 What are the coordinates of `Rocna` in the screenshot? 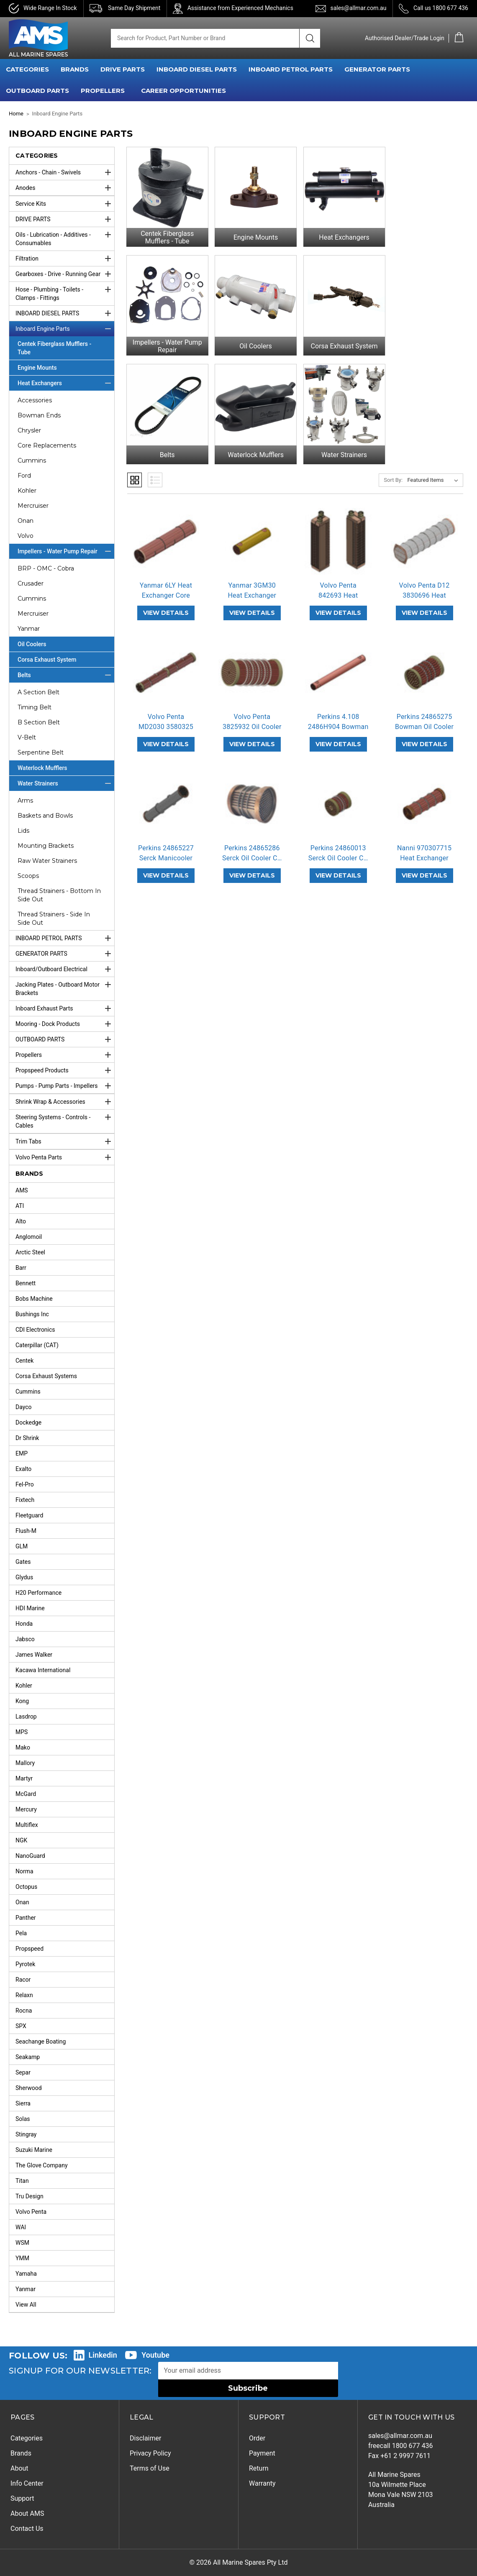 It's located at (23, 2010).